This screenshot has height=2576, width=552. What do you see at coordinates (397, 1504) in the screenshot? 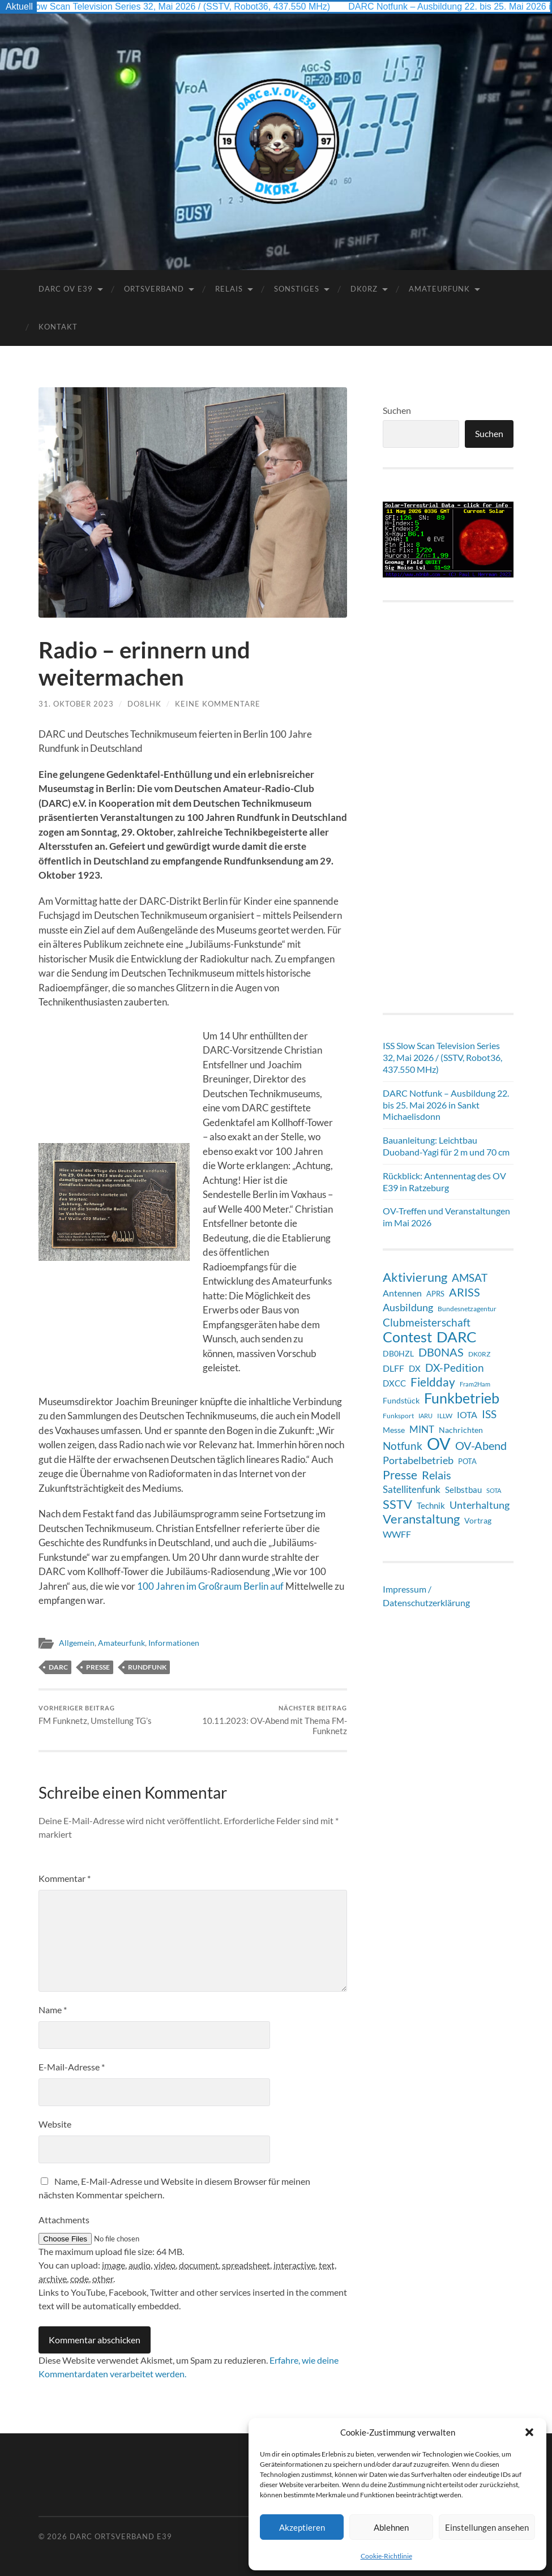
I see `SSTV [SSTV (36 Einträge)]` at bounding box center [397, 1504].